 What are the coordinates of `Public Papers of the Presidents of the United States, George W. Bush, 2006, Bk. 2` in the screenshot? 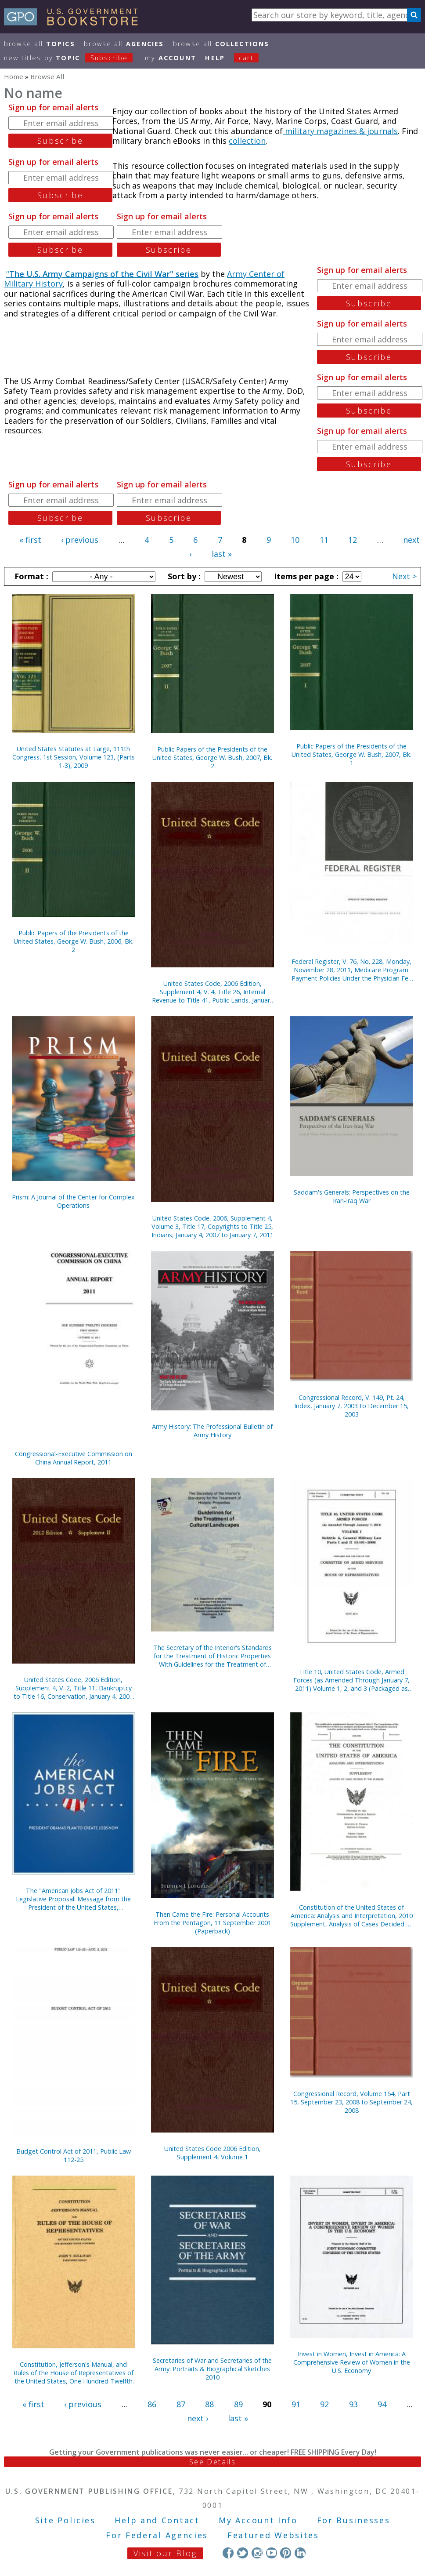 It's located at (73, 941).